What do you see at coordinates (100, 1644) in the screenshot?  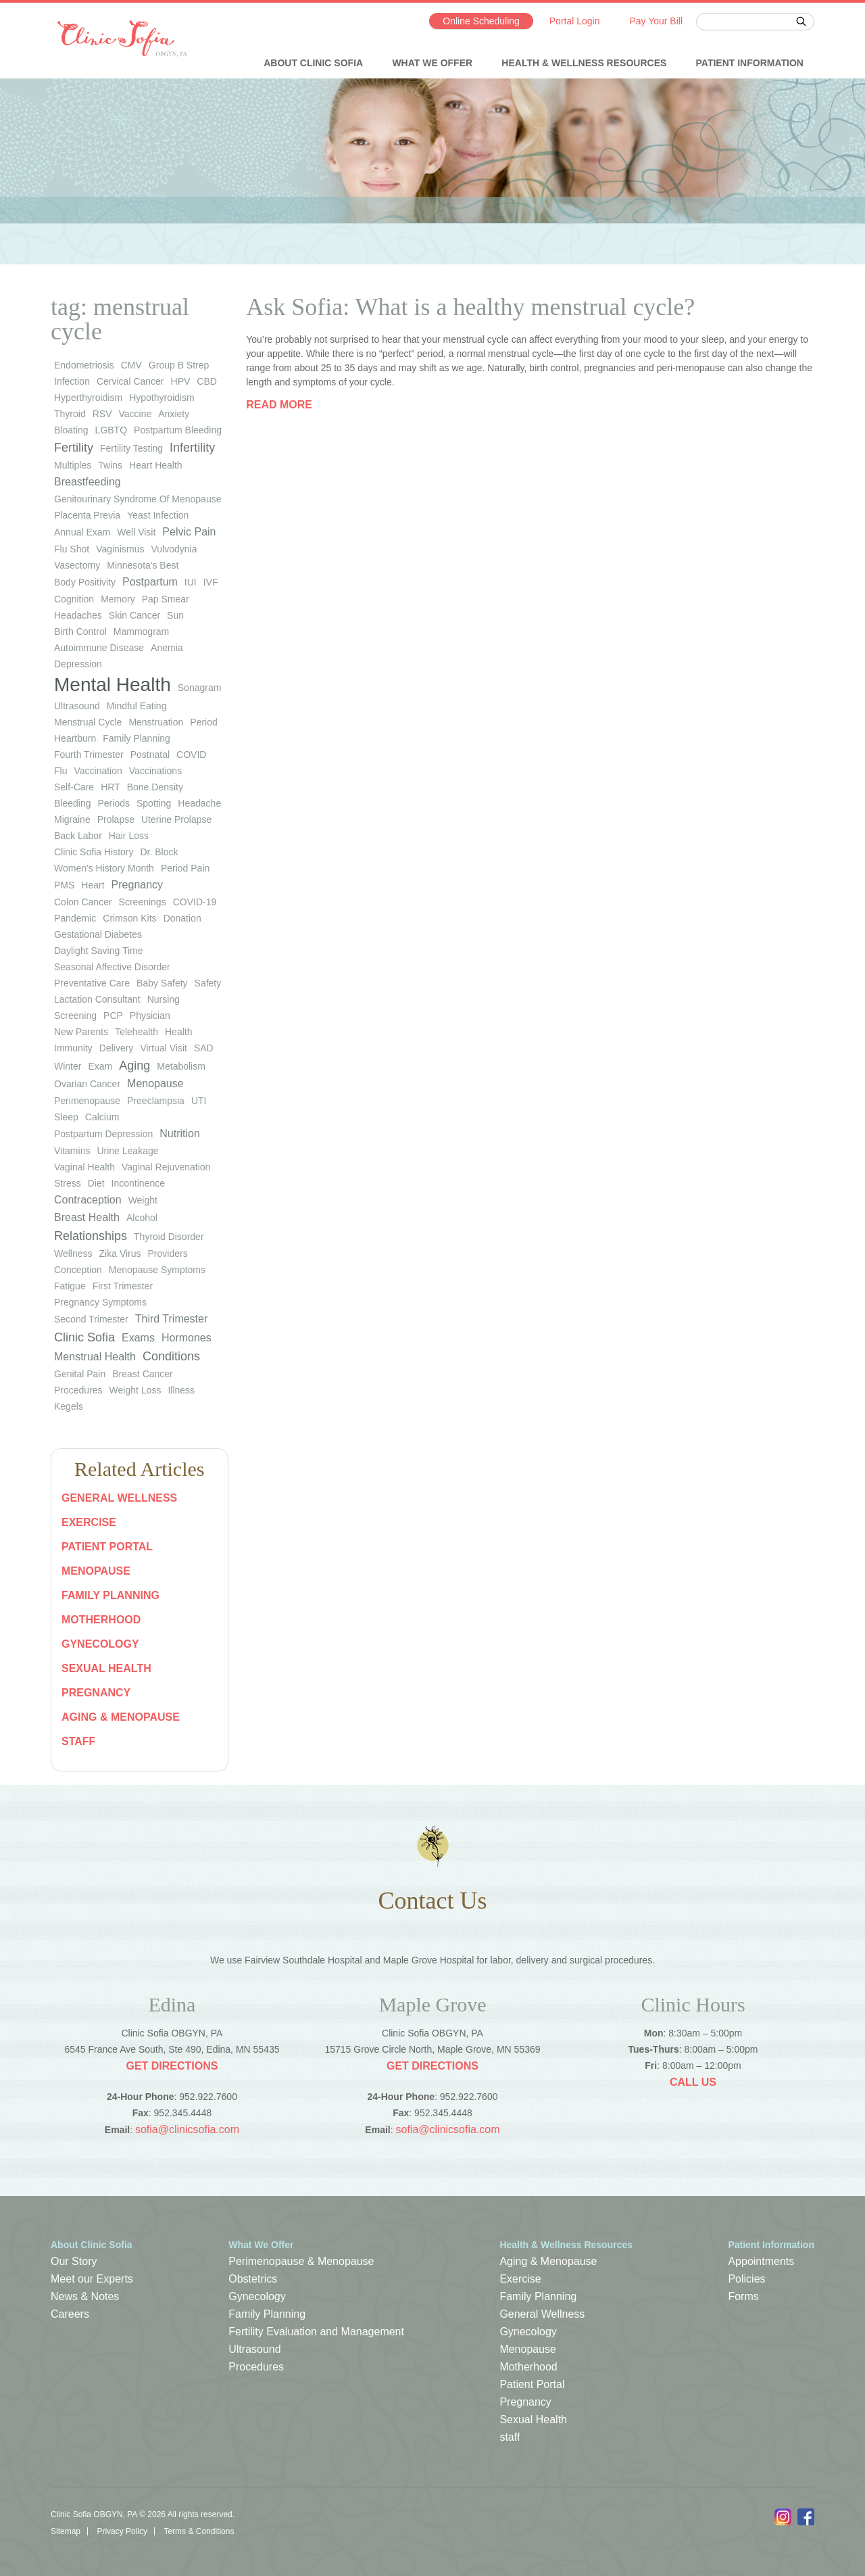 I see `Gynecology` at bounding box center [100, 1644].